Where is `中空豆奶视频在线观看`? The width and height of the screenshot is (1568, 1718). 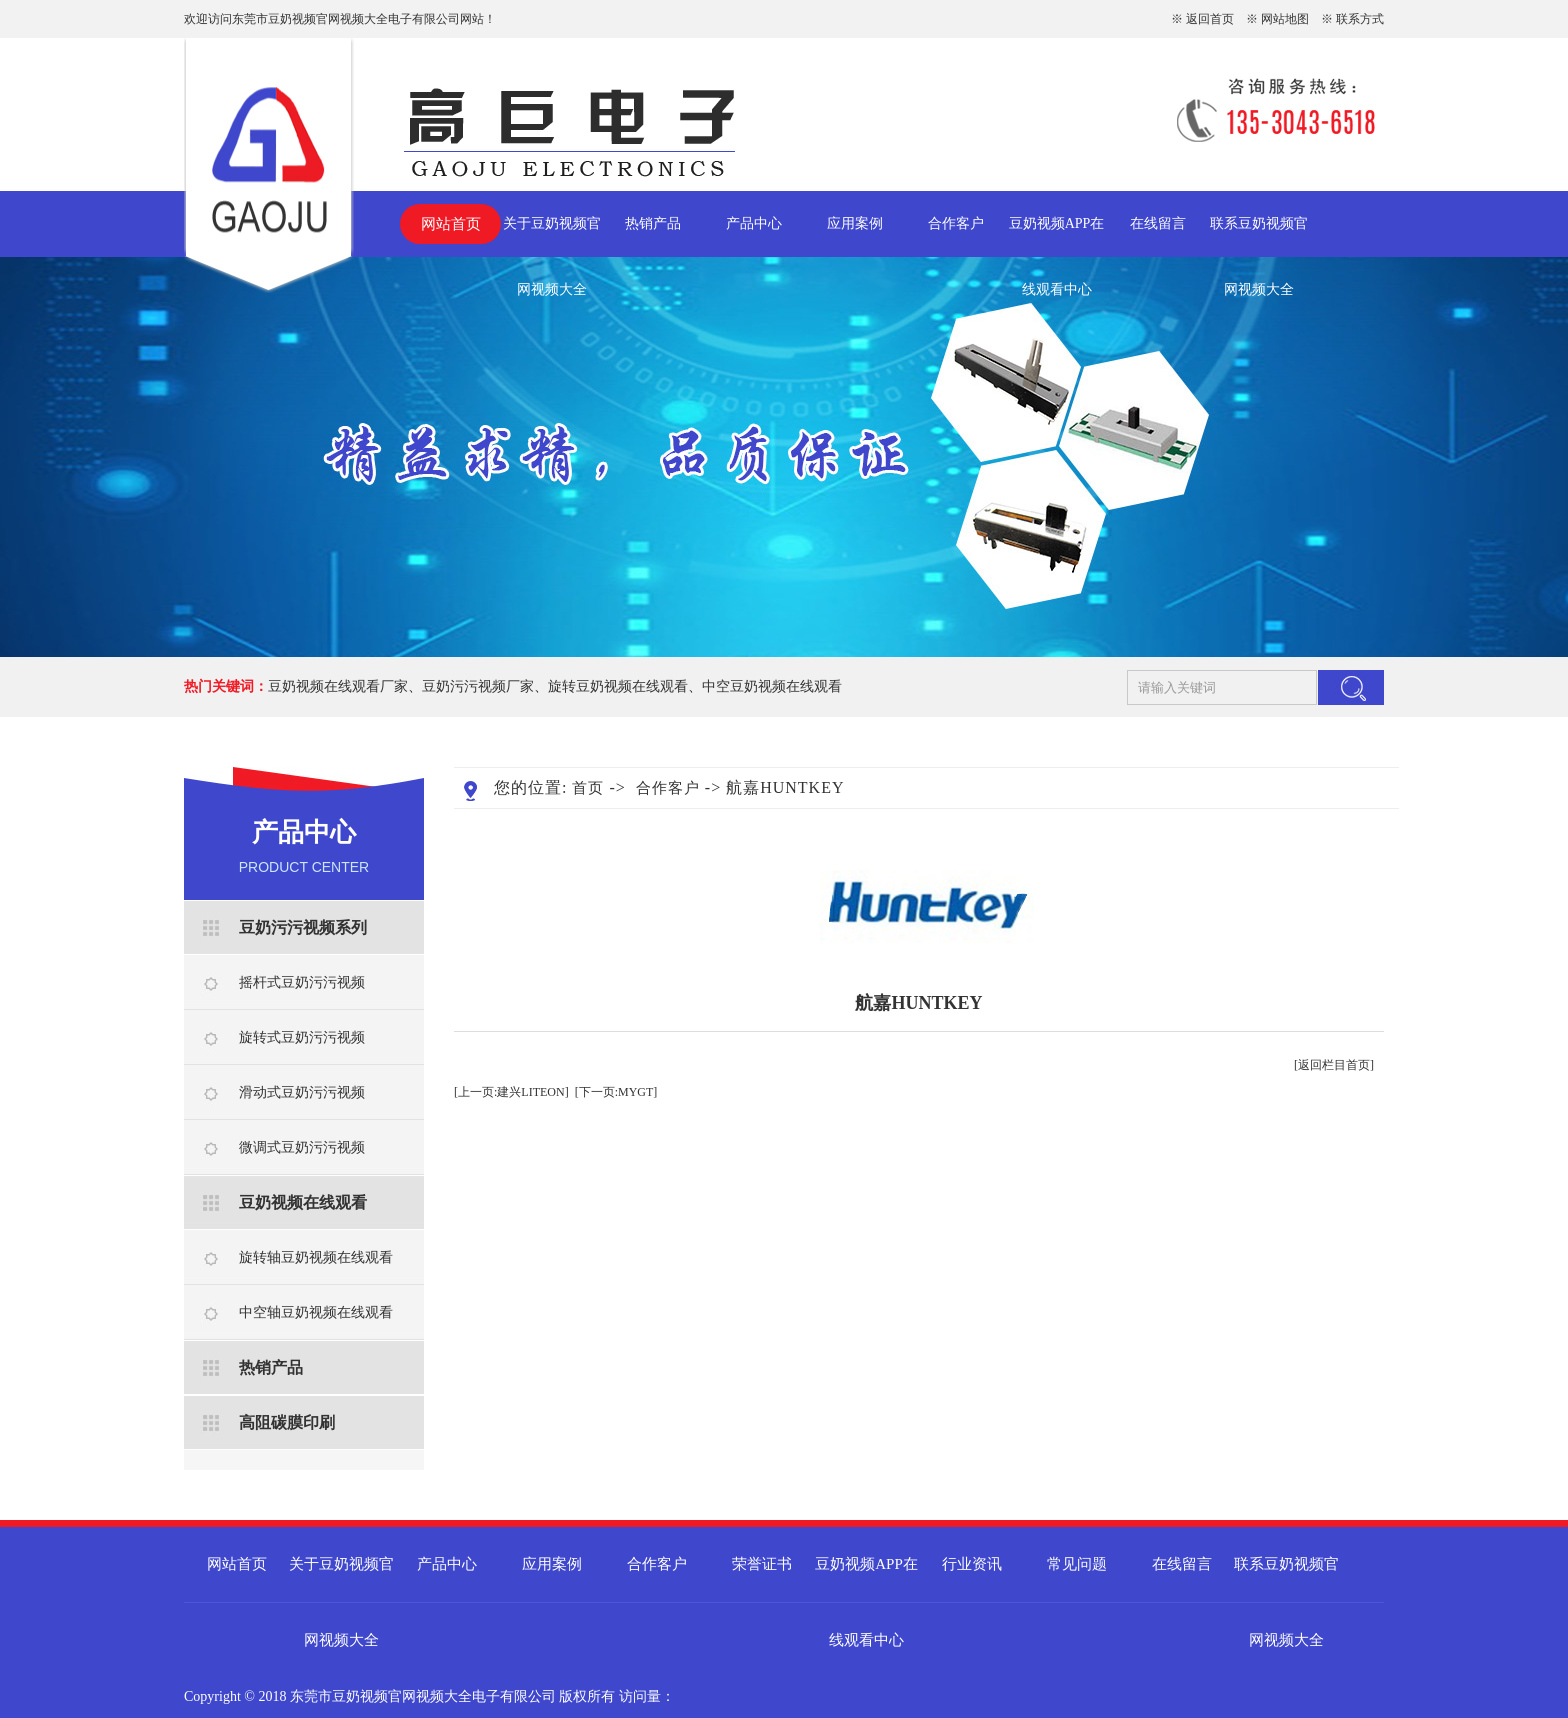
中空豆奶视频在线观看 is located at coordinates (772, 686).